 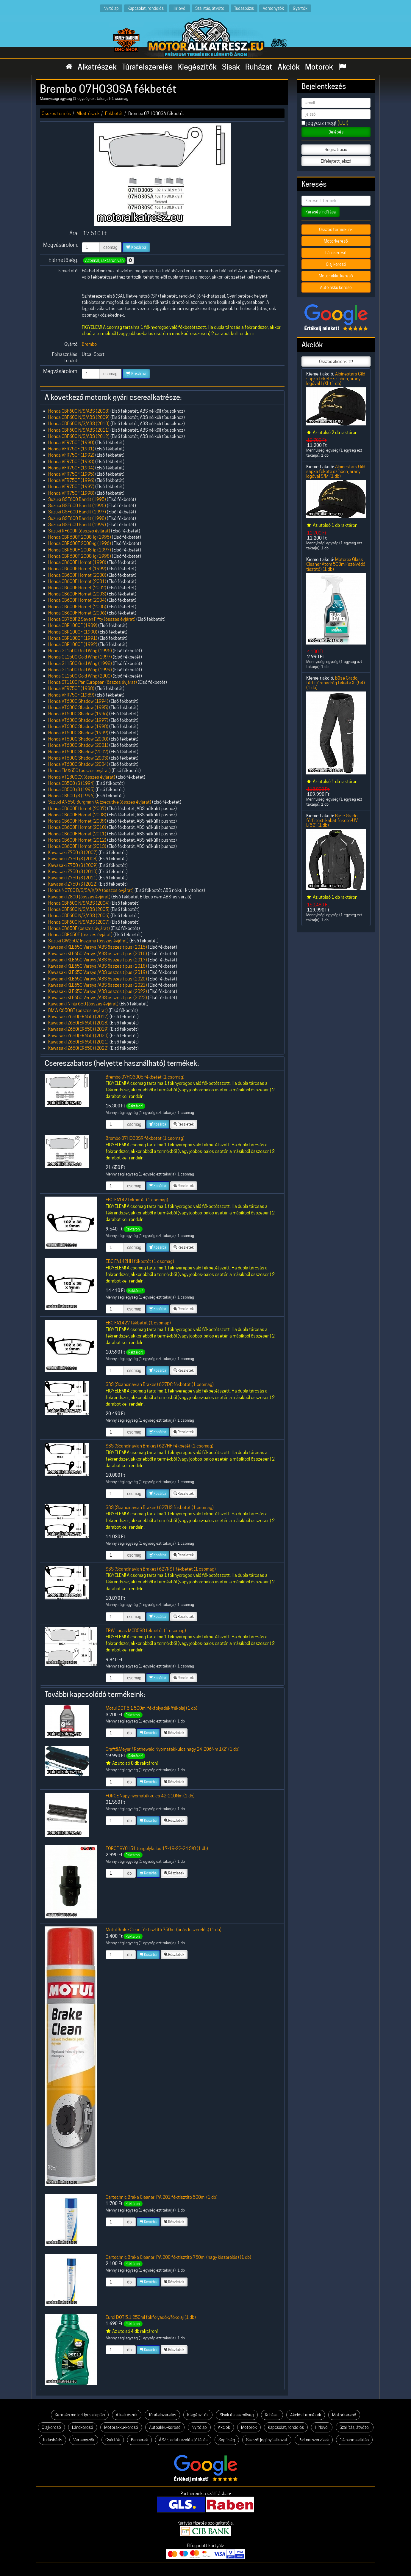 What do you see at coordinates (150, 1796) in the screenshot?
I see `FORCE Nagy nyomatékkulcs 42-210Nm (1 db)` at bounding box center [150, 1796].